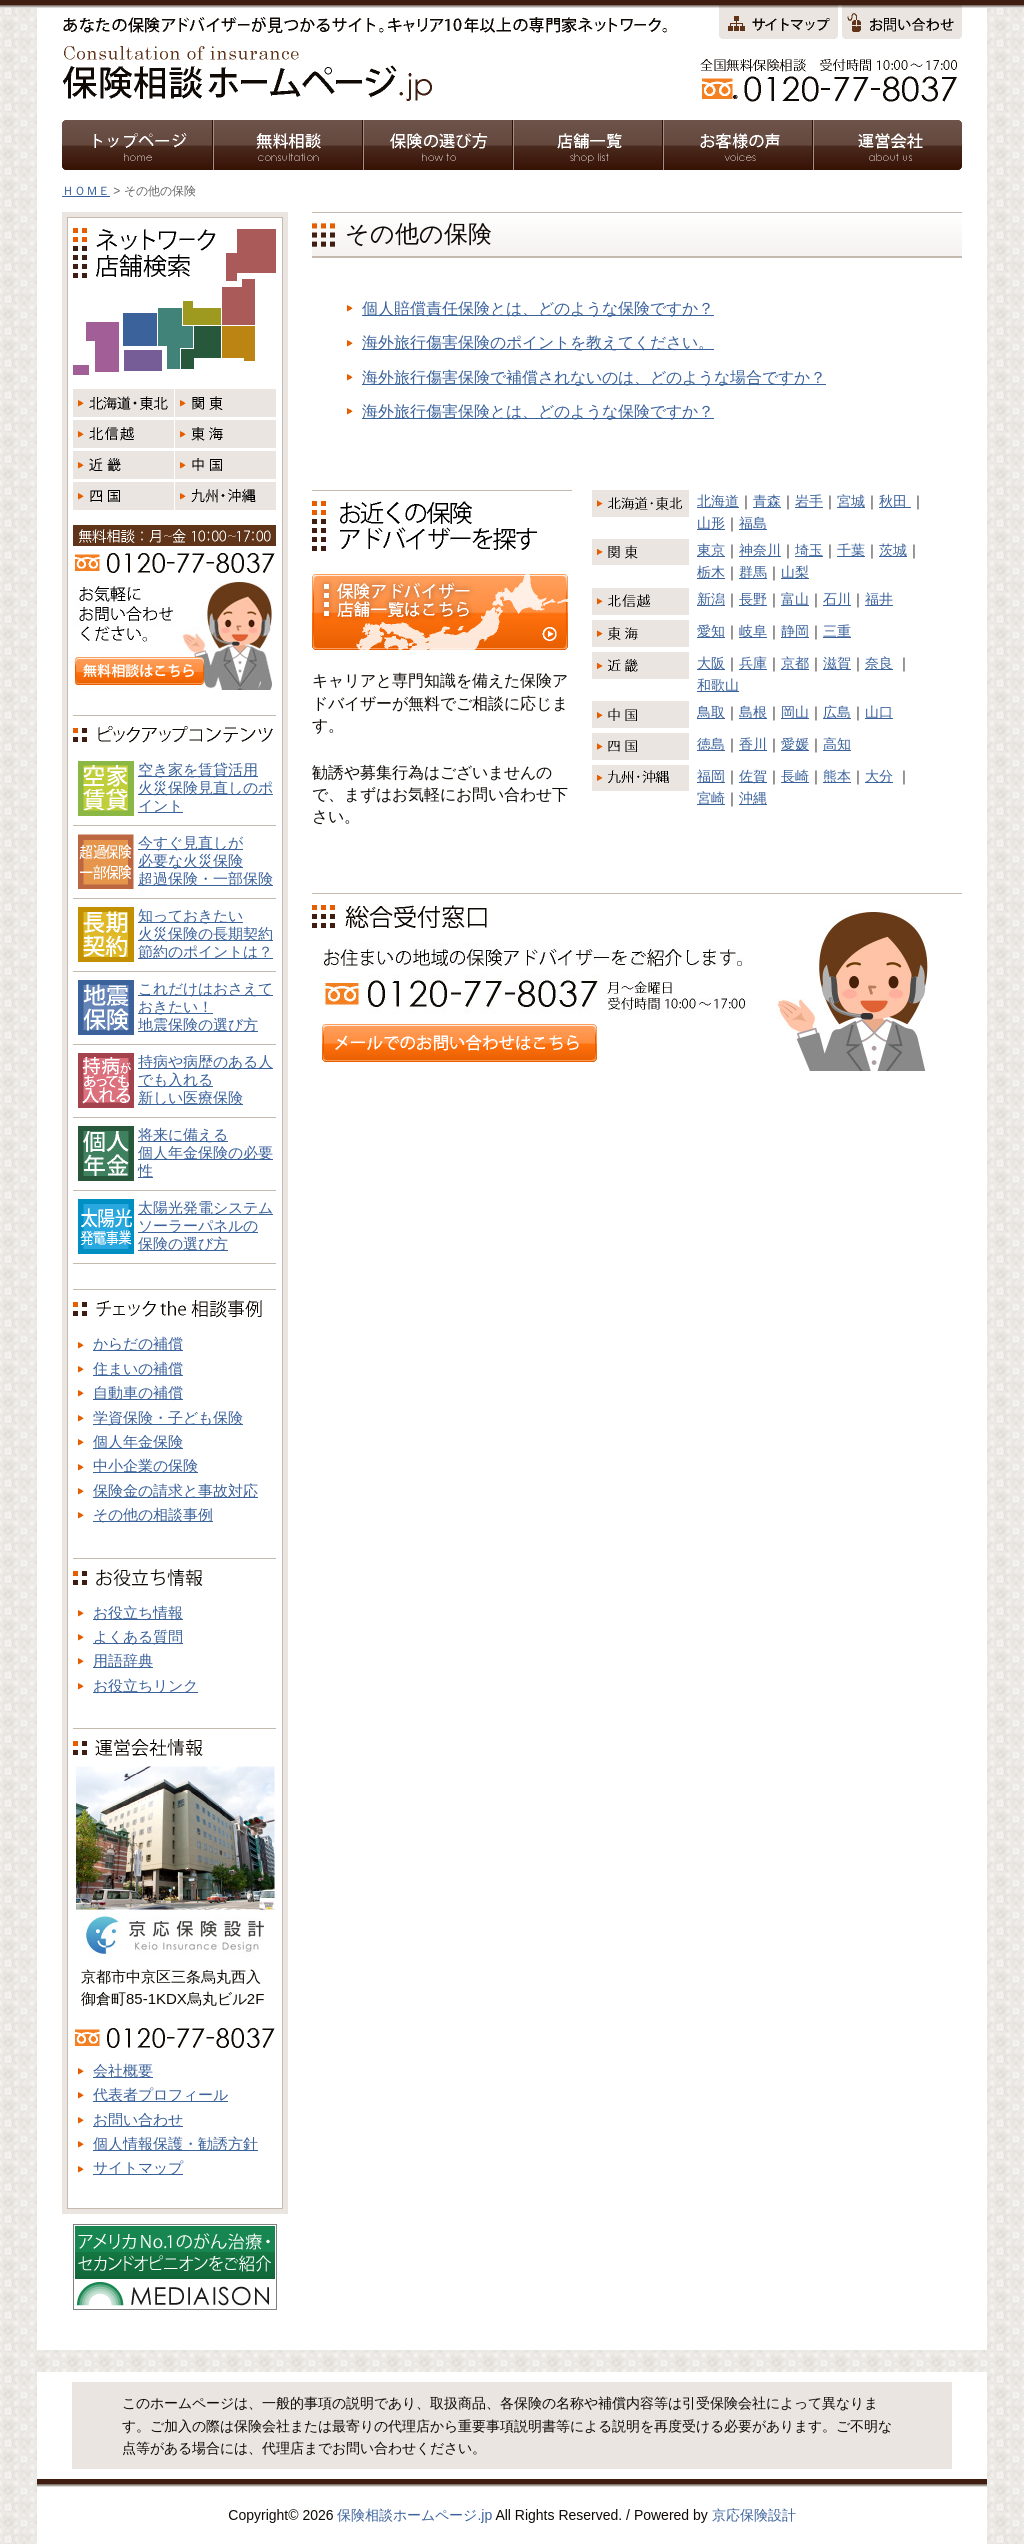 The image size is (1024, 2544). I want to click on 青森, so click(767, 501).